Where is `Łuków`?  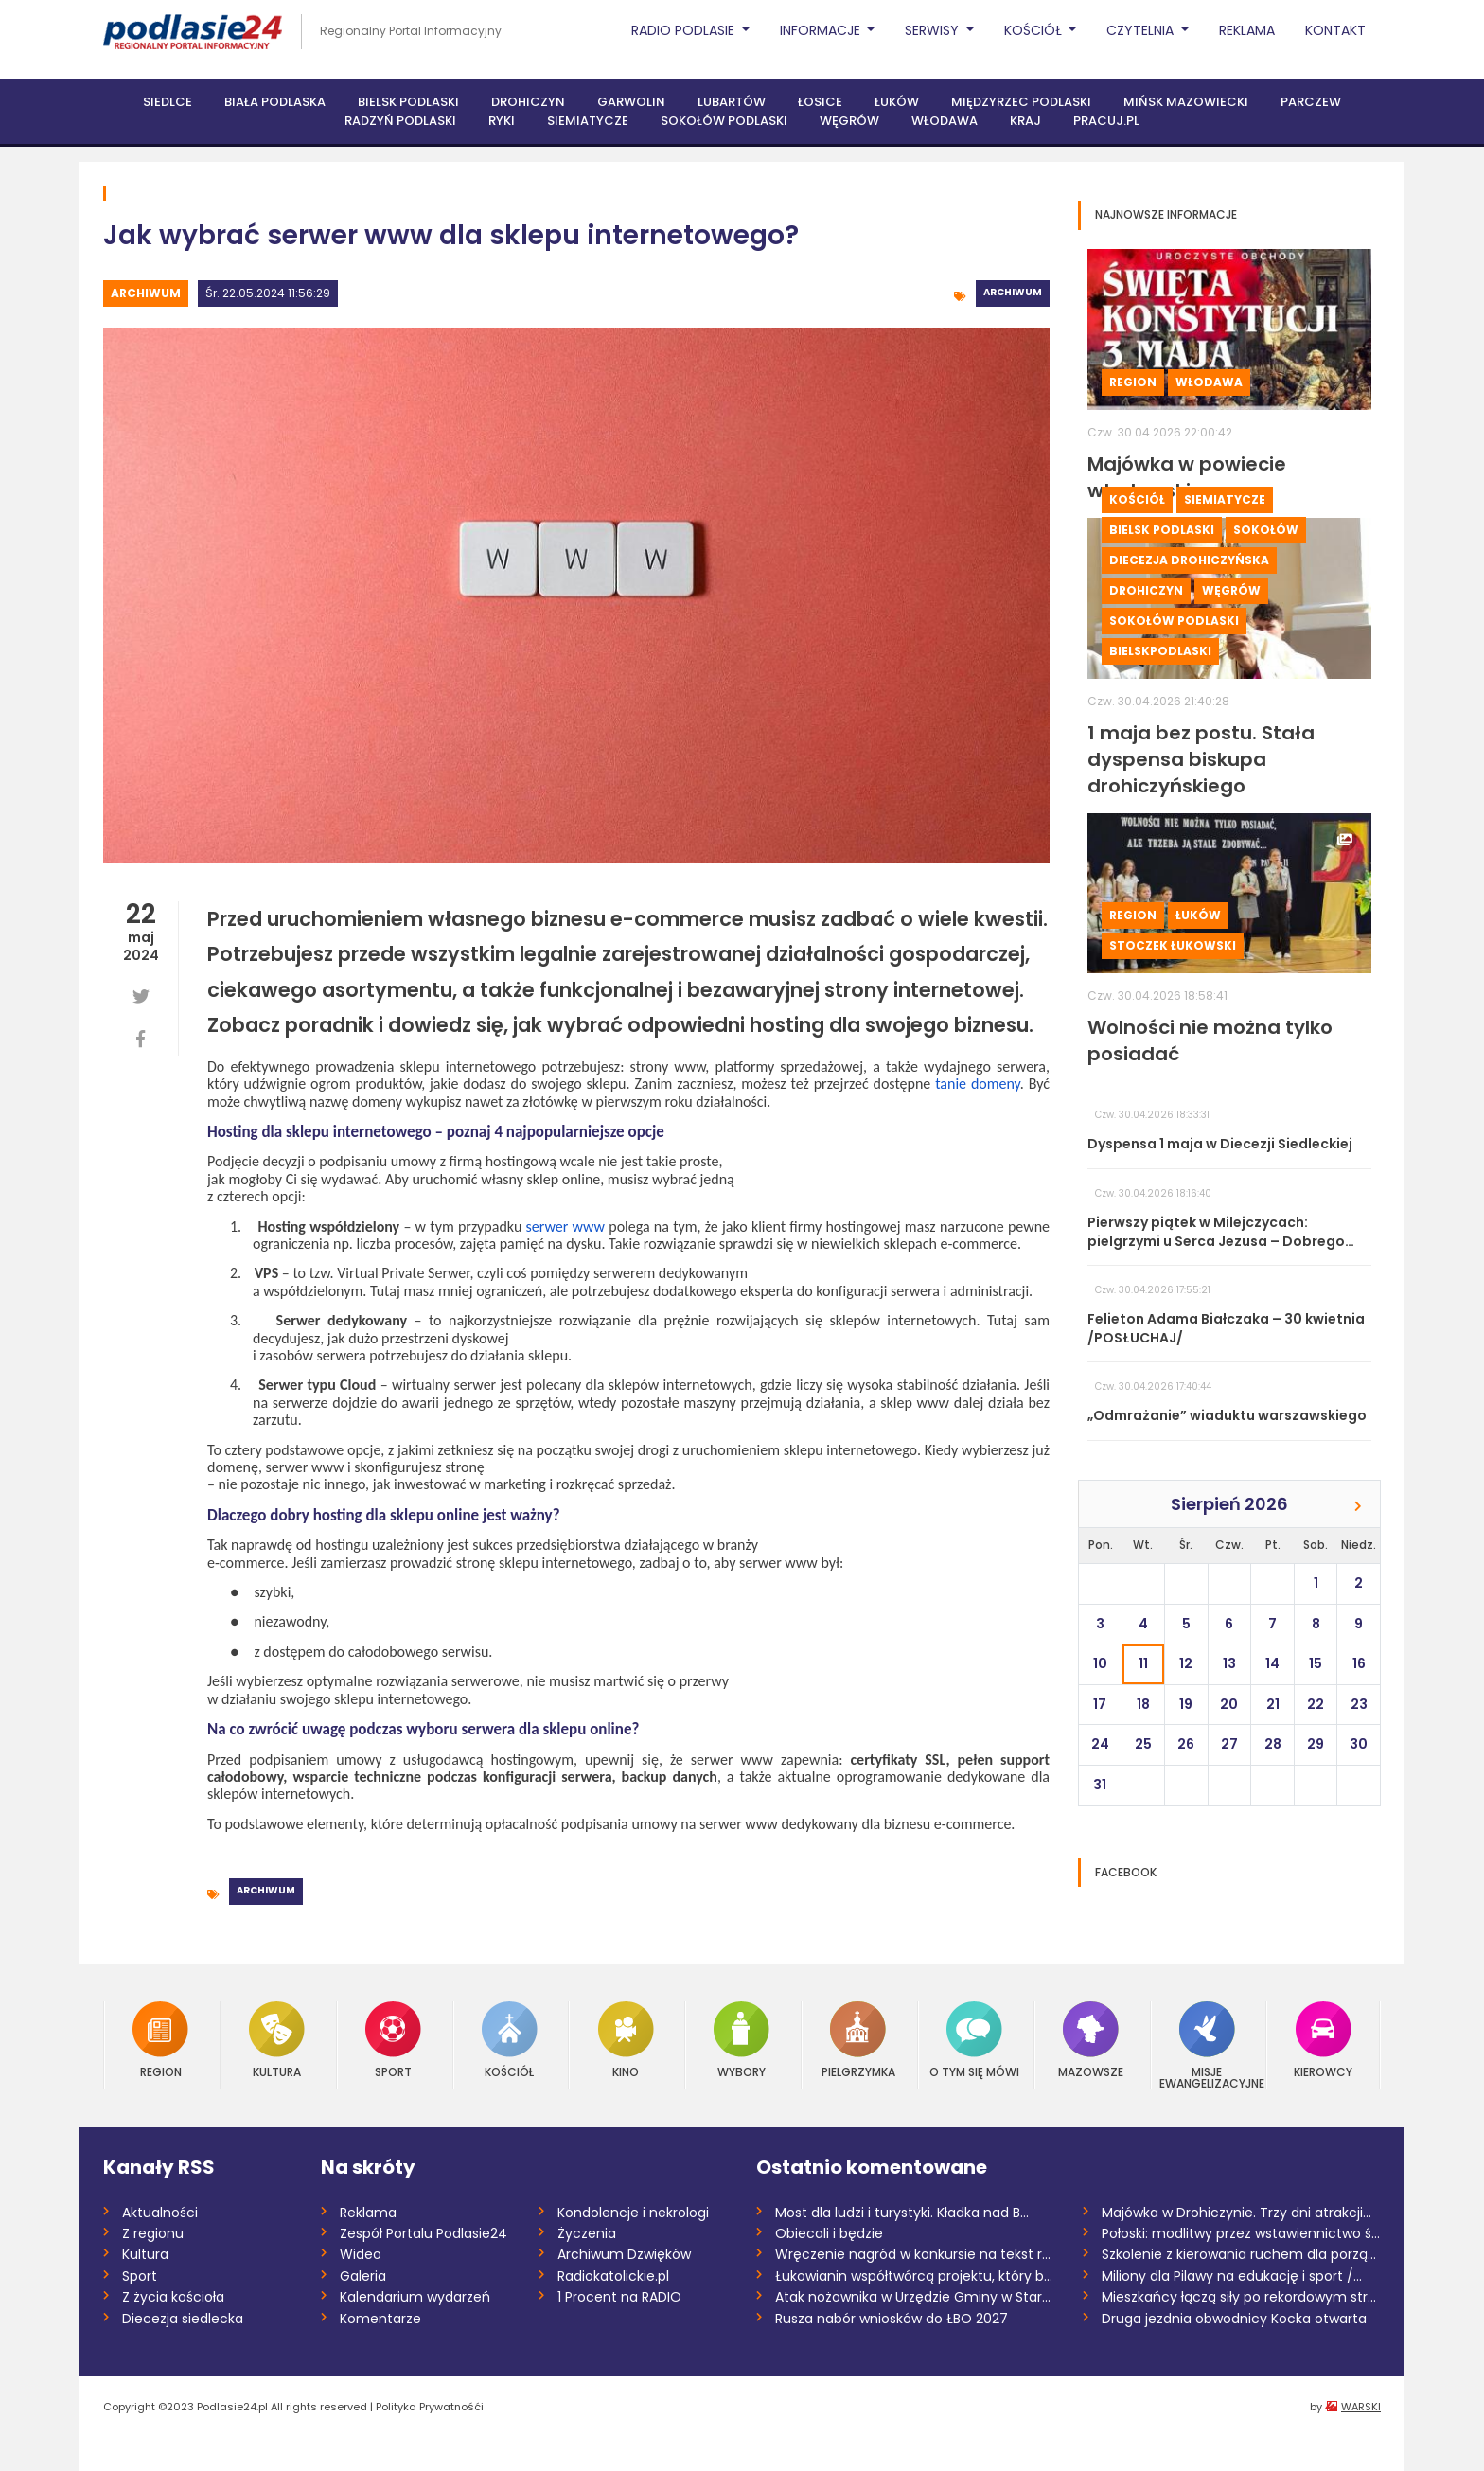
Łuków is located at coordinates (896, 102).